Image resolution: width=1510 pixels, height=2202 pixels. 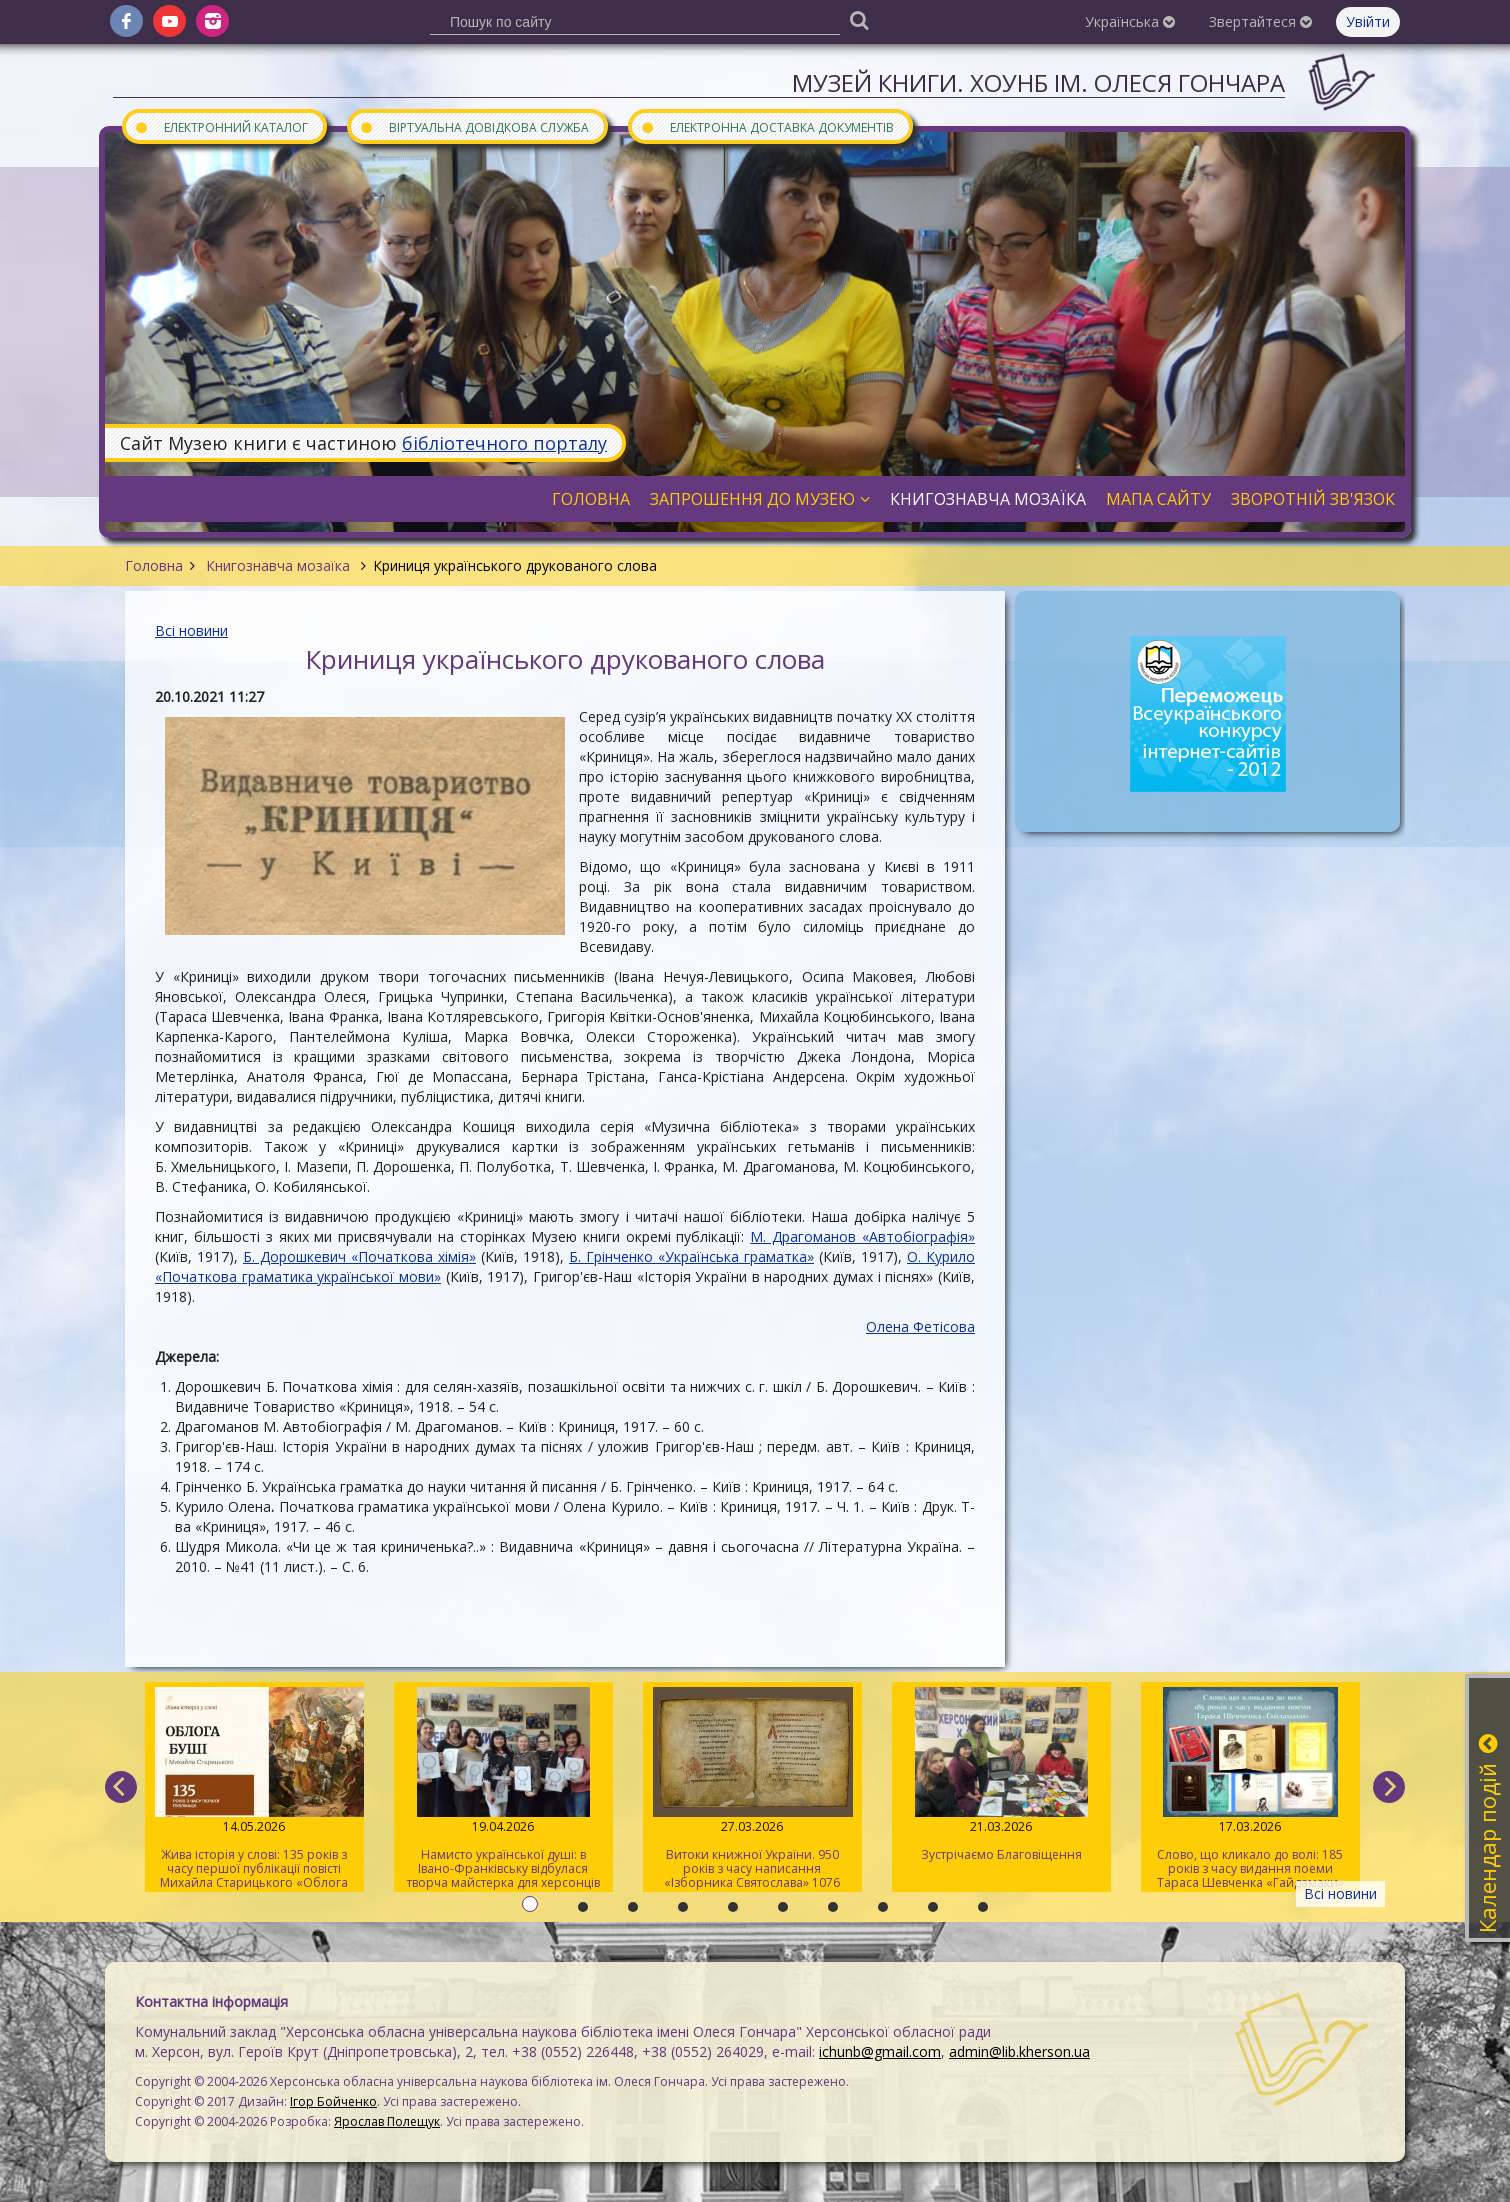 What do you see at coordinates (862, 1236) in the screenshot?
I see `М. Драгоманов «Автобіографія»` at bounding box center [862, 1236].